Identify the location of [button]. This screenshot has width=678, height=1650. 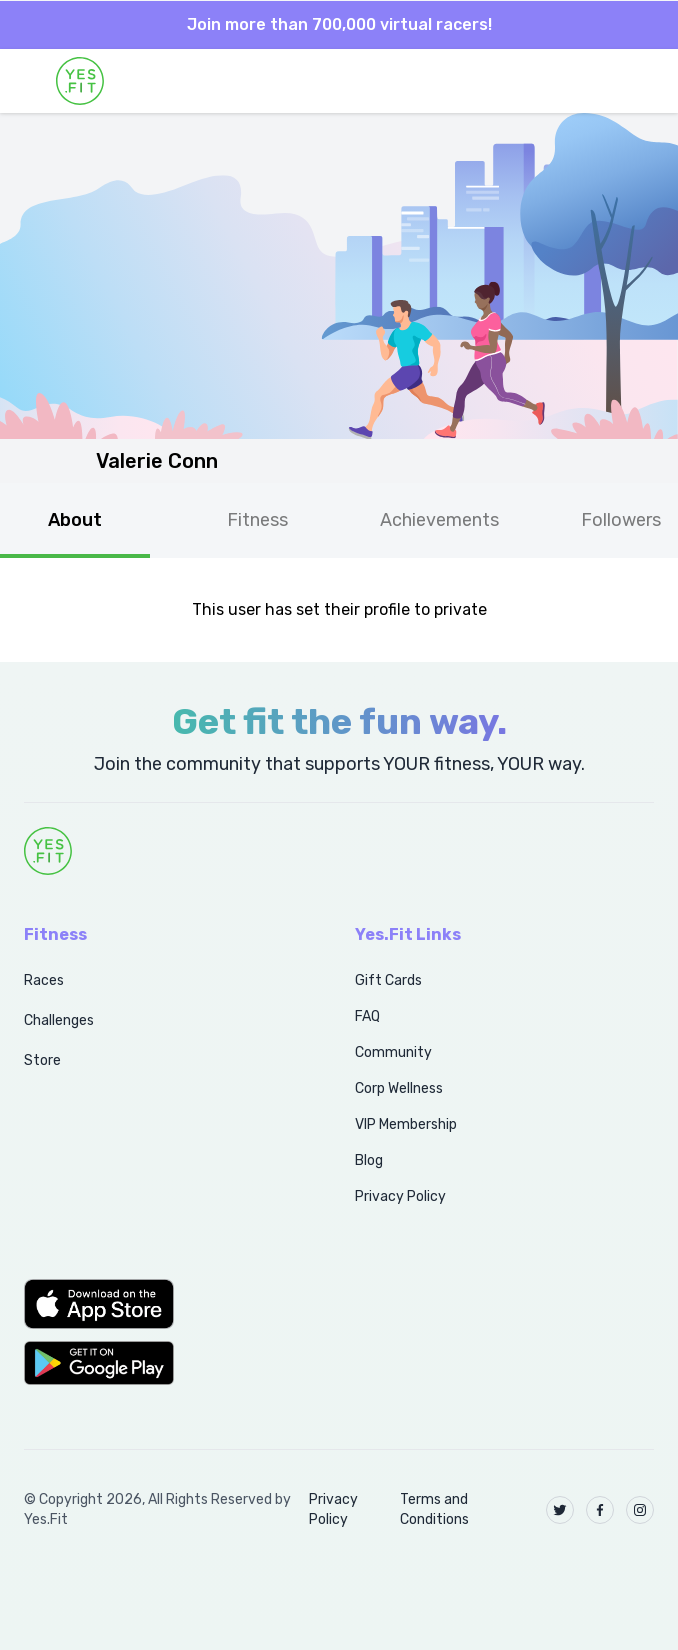
(167, 1304).